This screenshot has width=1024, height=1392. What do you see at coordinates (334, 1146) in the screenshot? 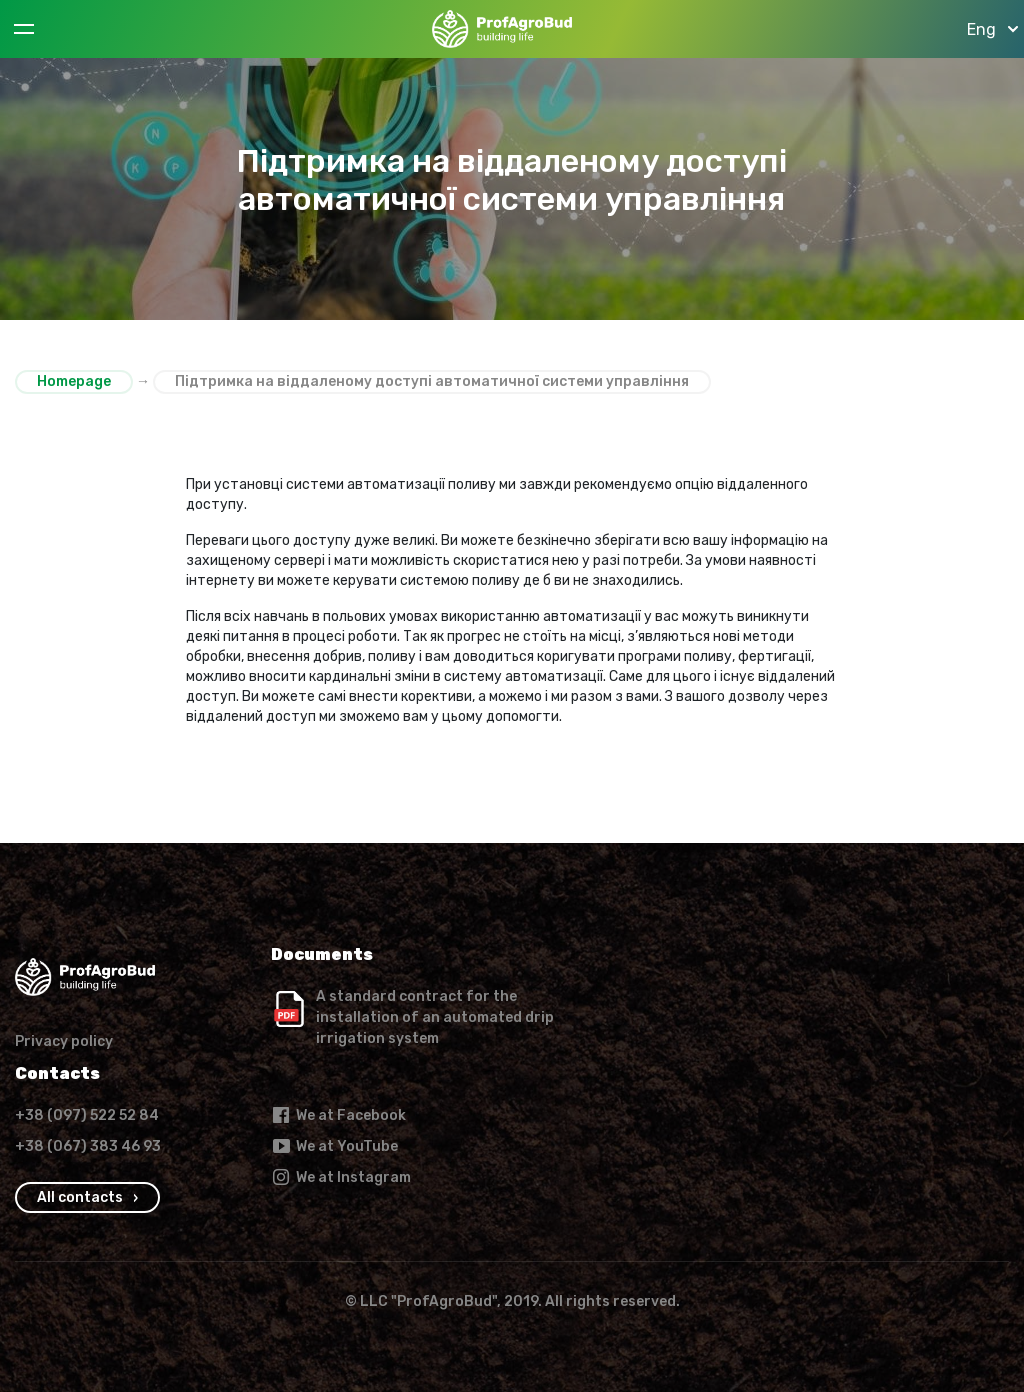
I see `We at YouTube` at bounding box center [334, 1146].